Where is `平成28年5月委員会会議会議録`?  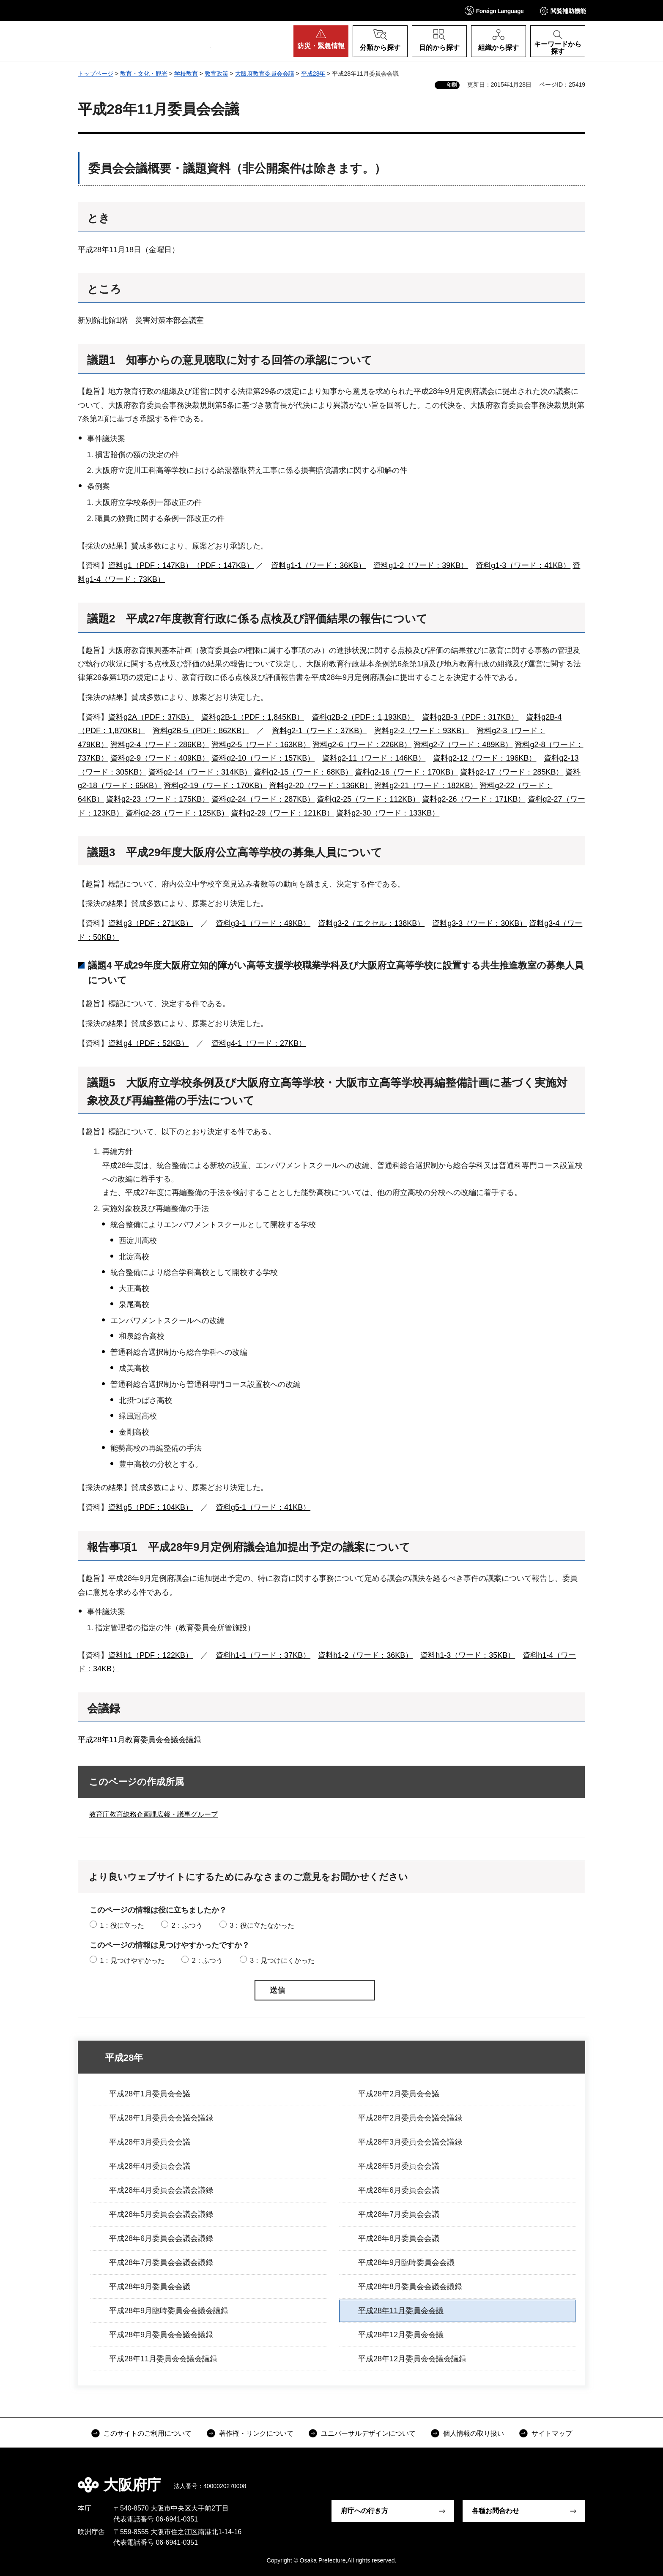
平成28年5月委員会会議会議録 is located at coordinates (161, 2214).